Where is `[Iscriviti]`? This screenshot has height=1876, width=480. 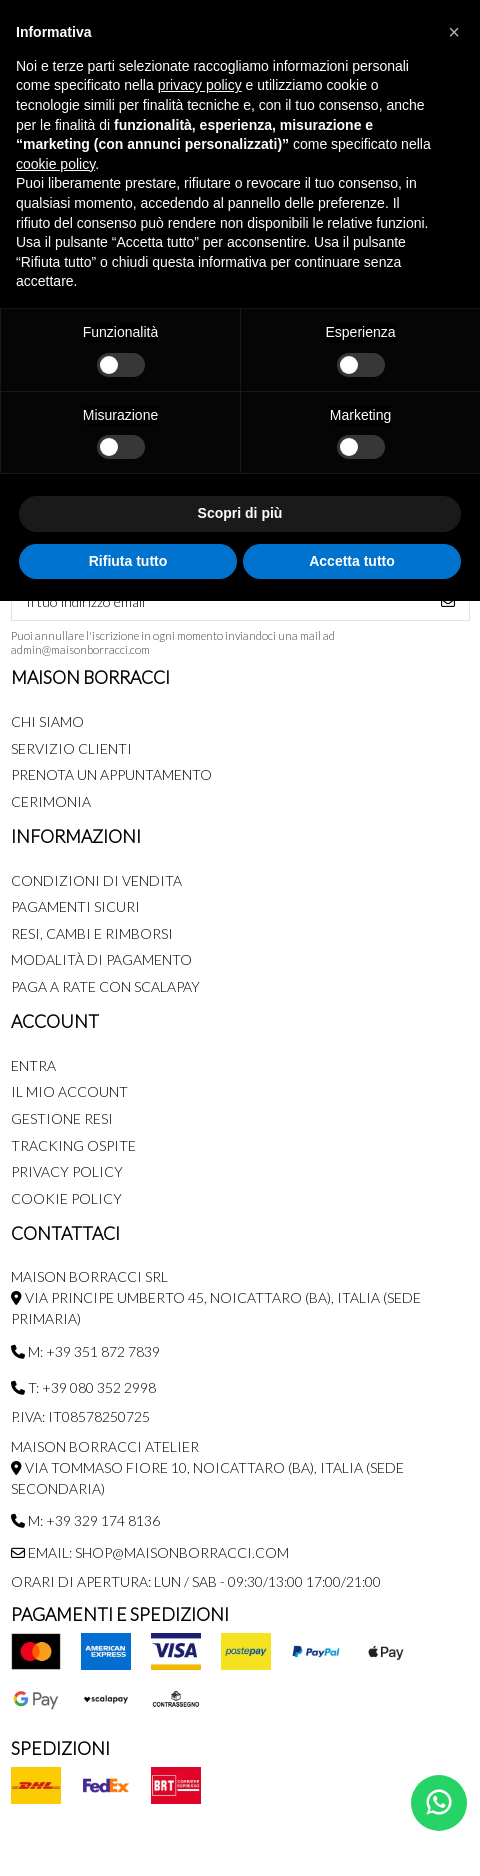 [Iscriviti] is located at coordinates (448, 601).